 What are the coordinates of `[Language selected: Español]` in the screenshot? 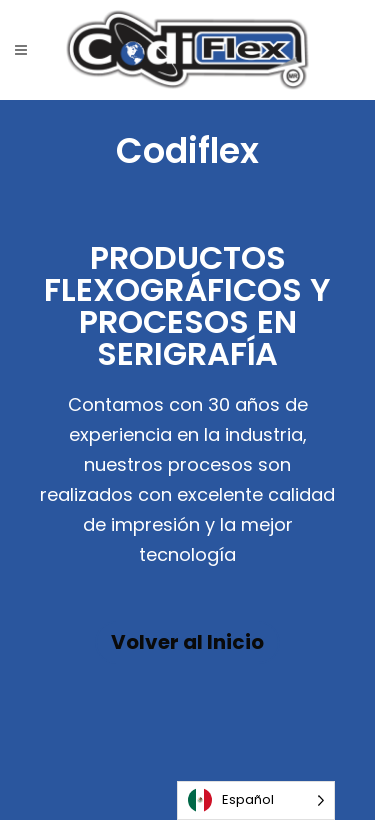 It's located at (256, 800).